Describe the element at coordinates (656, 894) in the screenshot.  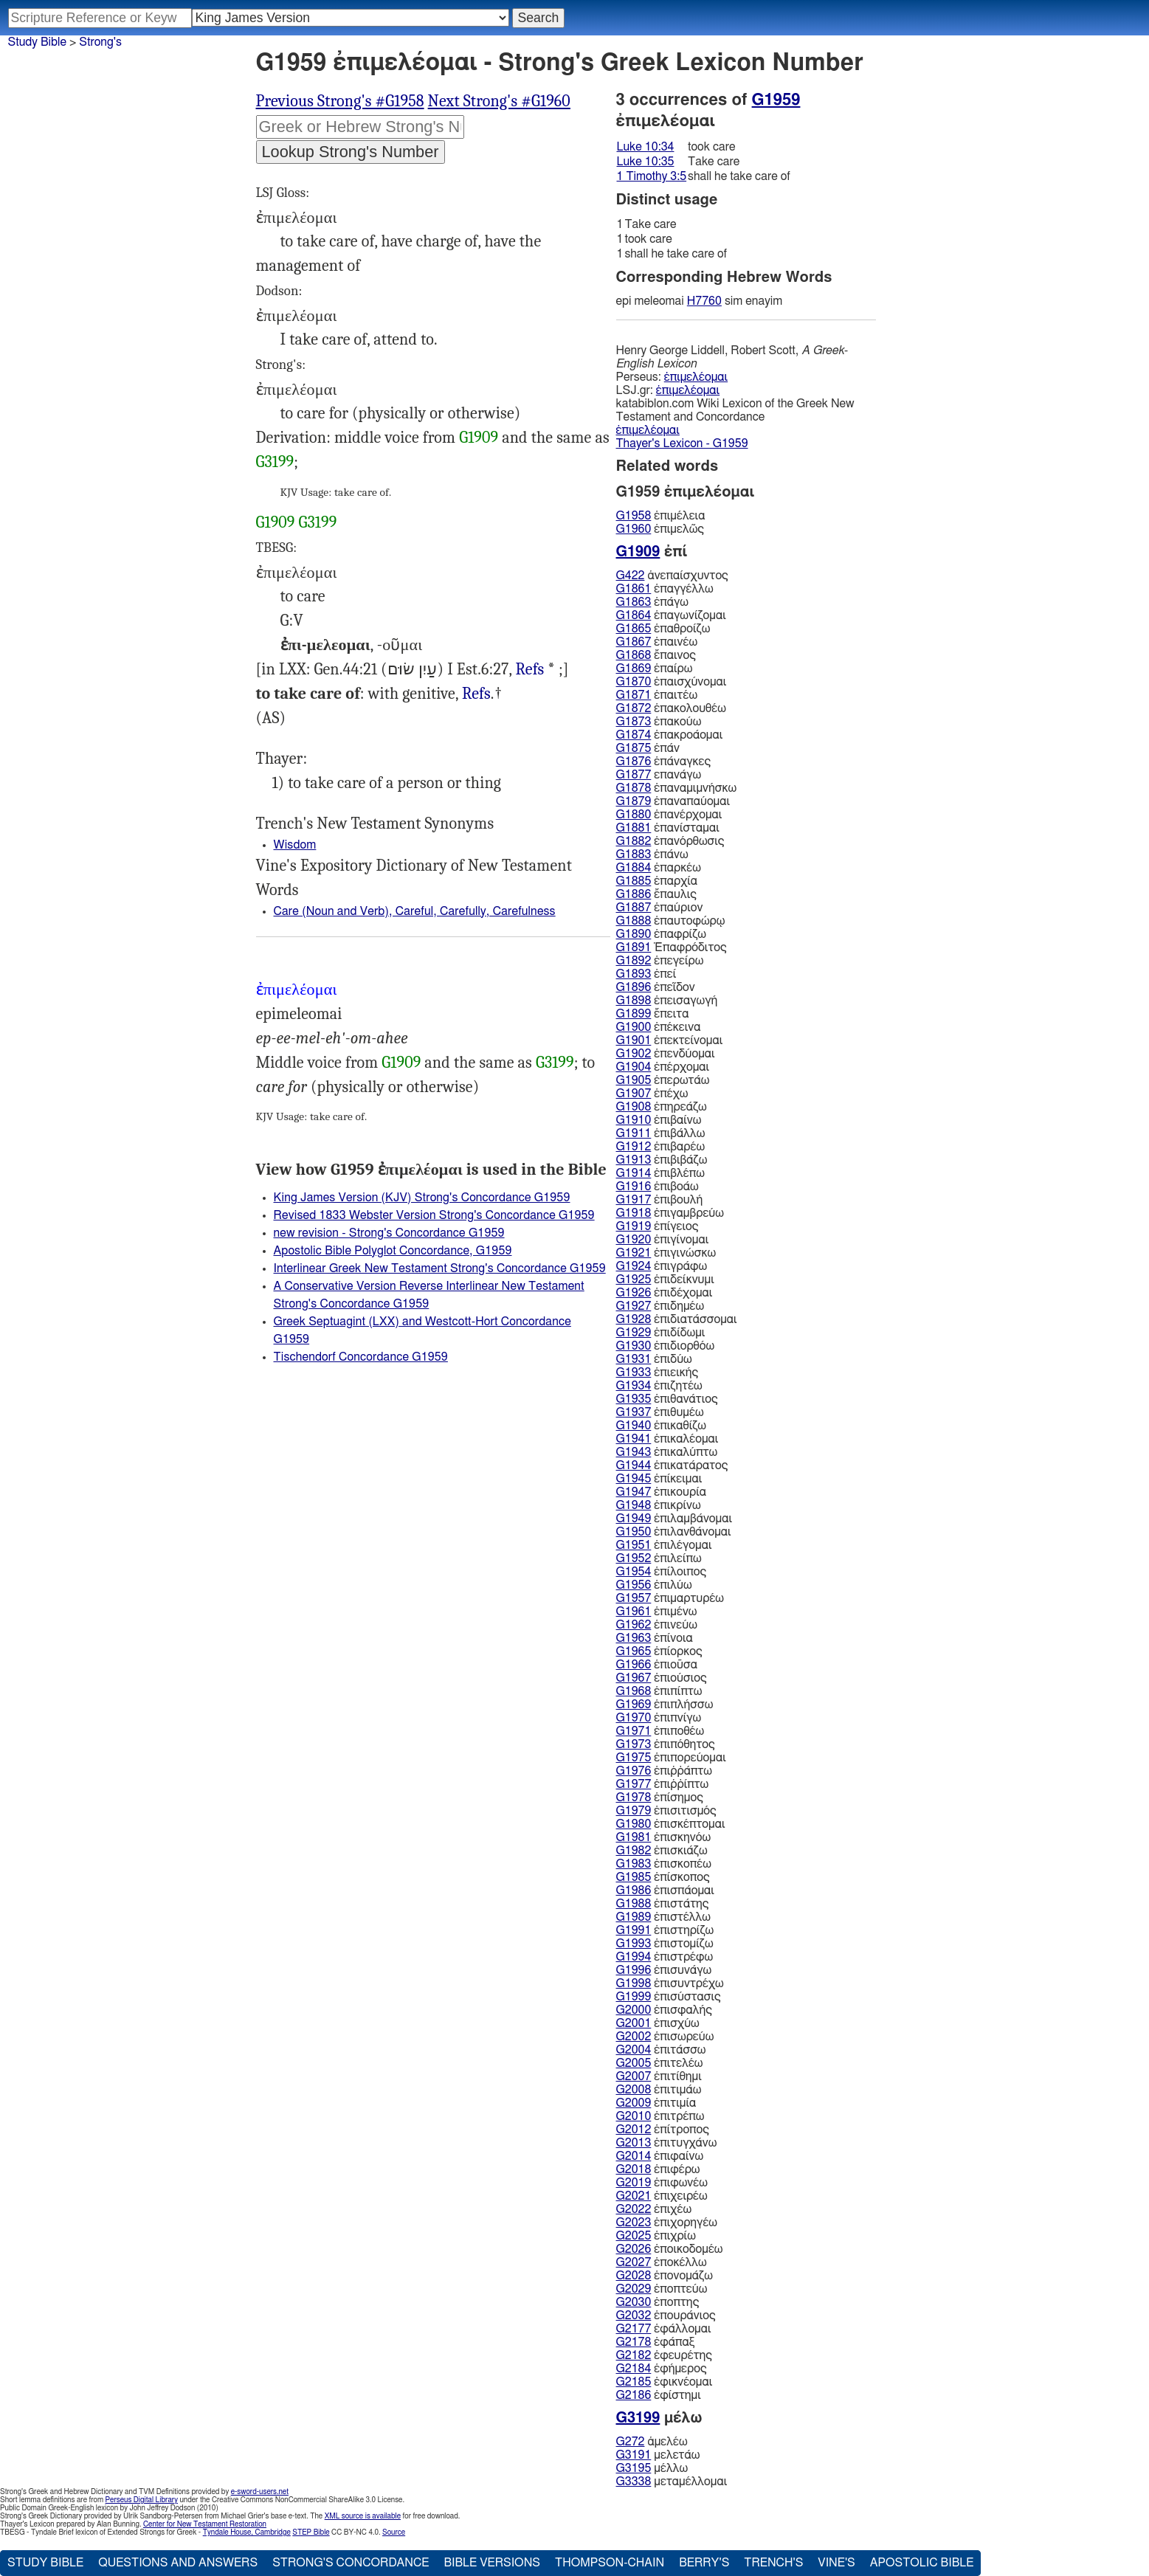
I see `ἔπαυλις` at that location.